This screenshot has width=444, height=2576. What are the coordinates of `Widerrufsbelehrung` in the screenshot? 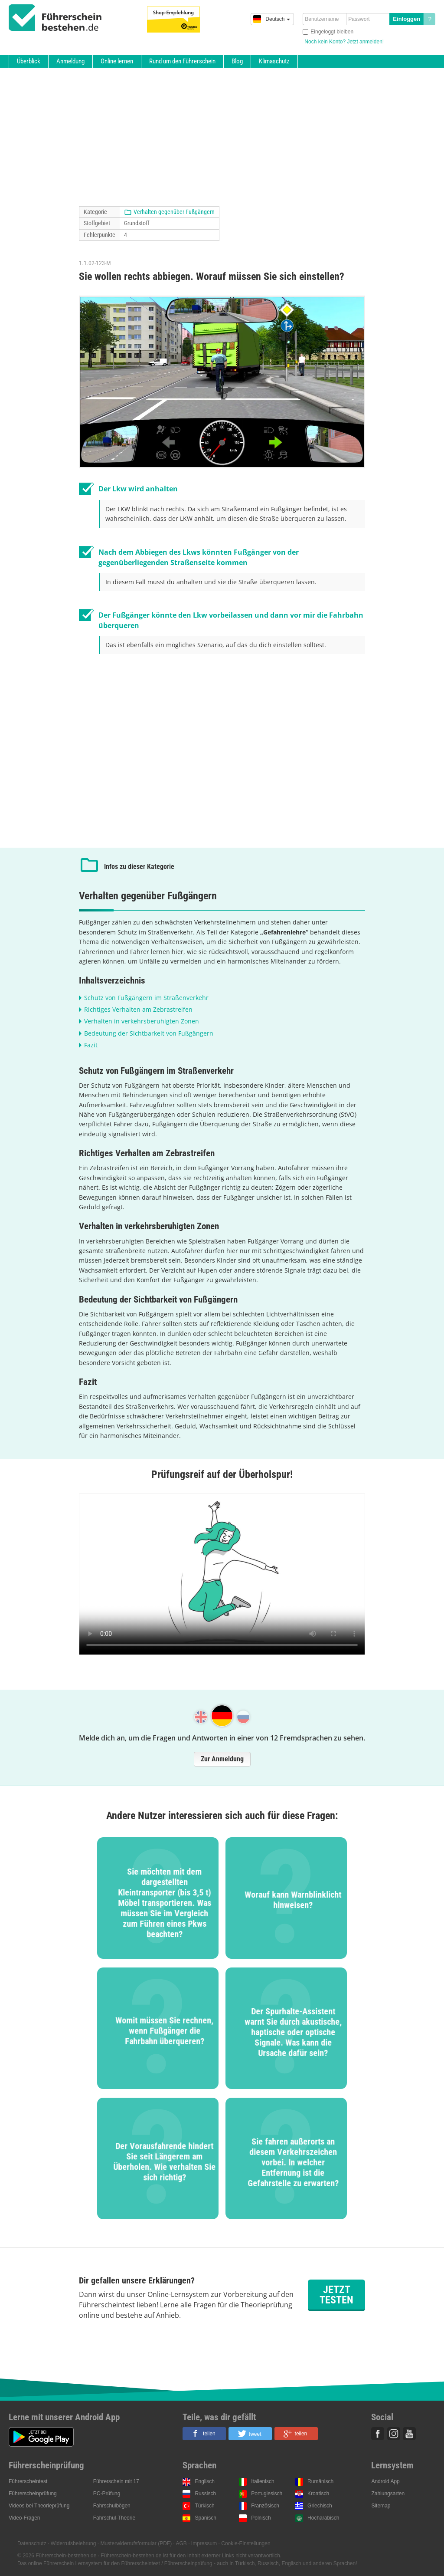 It's located at (73, 2543).